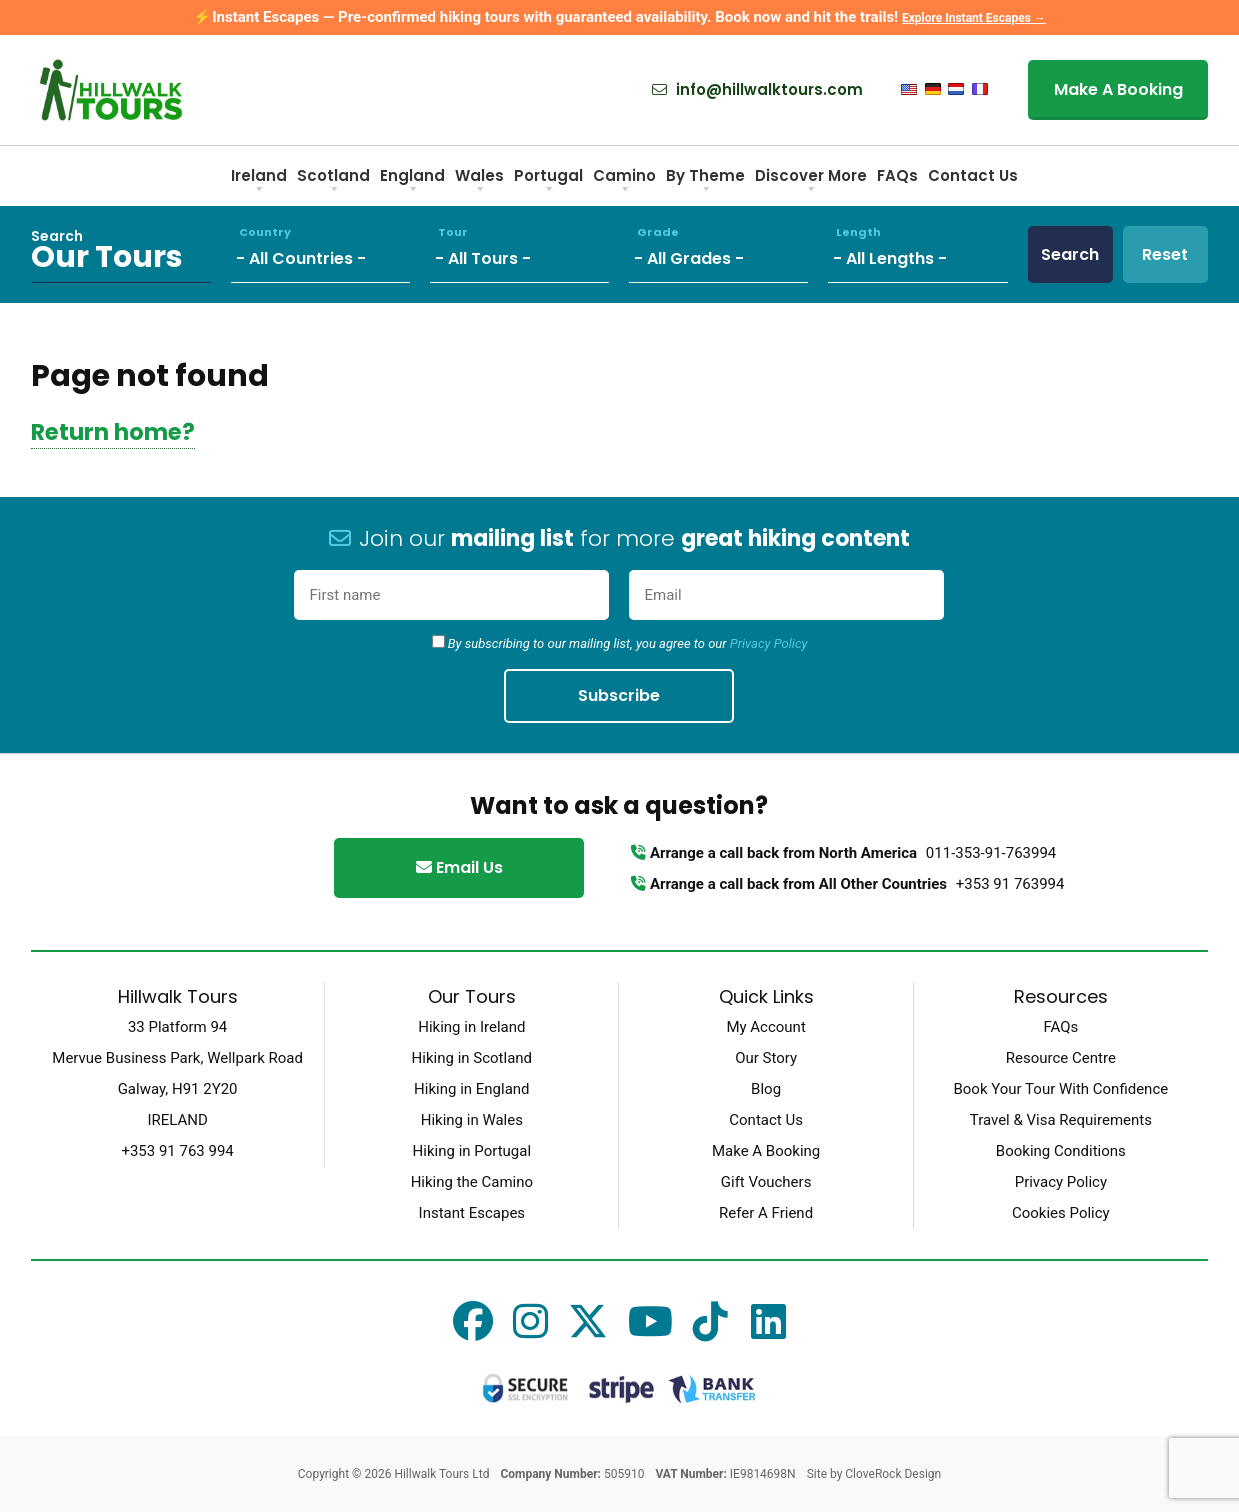 This screenshot has width=1239, height=1512. What do you see at coordinates (471, 1027) in the screenshot?
I see `Hiking in Ireland` at bounding box center [471, 1027].